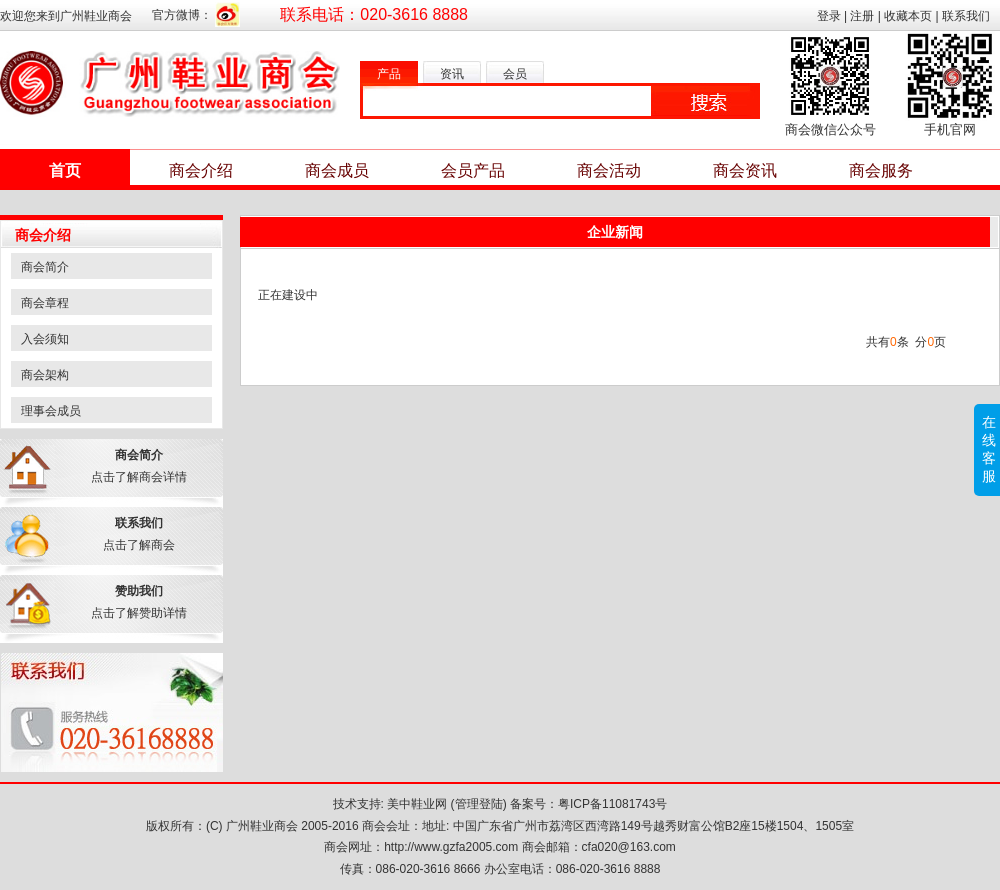  Describe the element at coordinates (452, 74) in the screenshot. I see `资讯` at that location.